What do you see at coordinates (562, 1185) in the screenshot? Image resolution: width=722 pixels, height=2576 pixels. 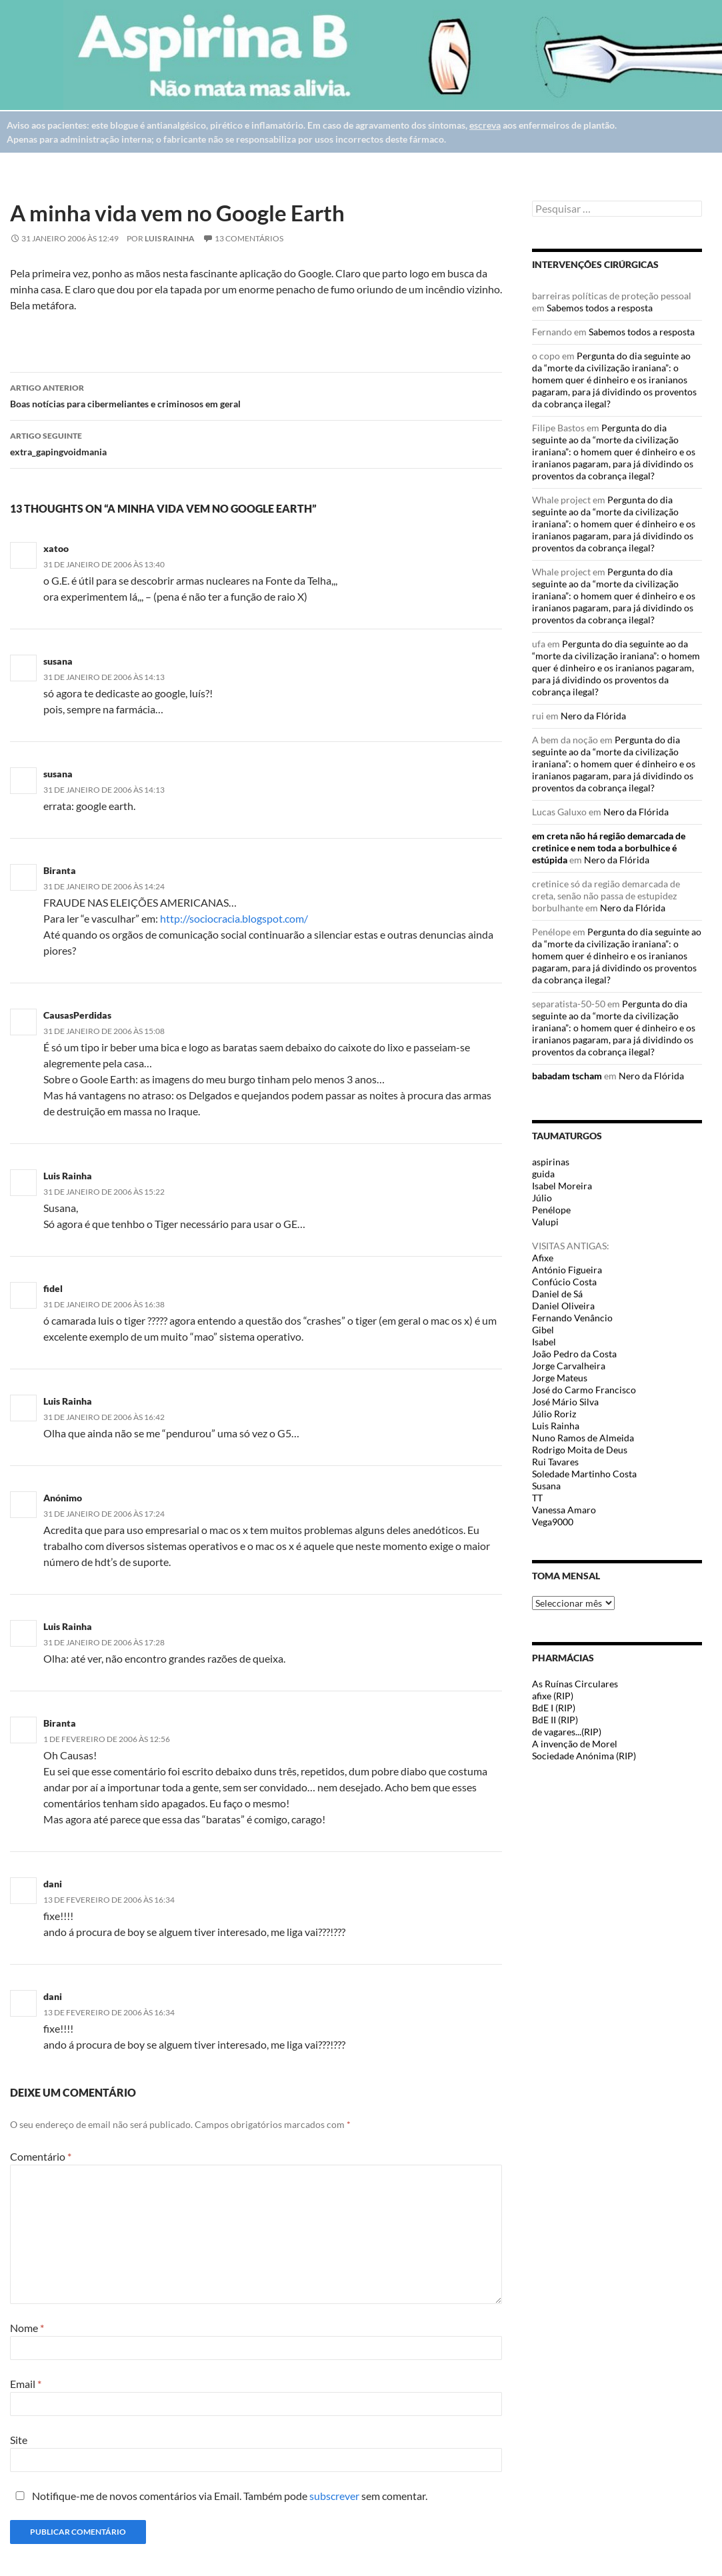 I see `Isabel Moreira` at bounding box center [562, 1185].